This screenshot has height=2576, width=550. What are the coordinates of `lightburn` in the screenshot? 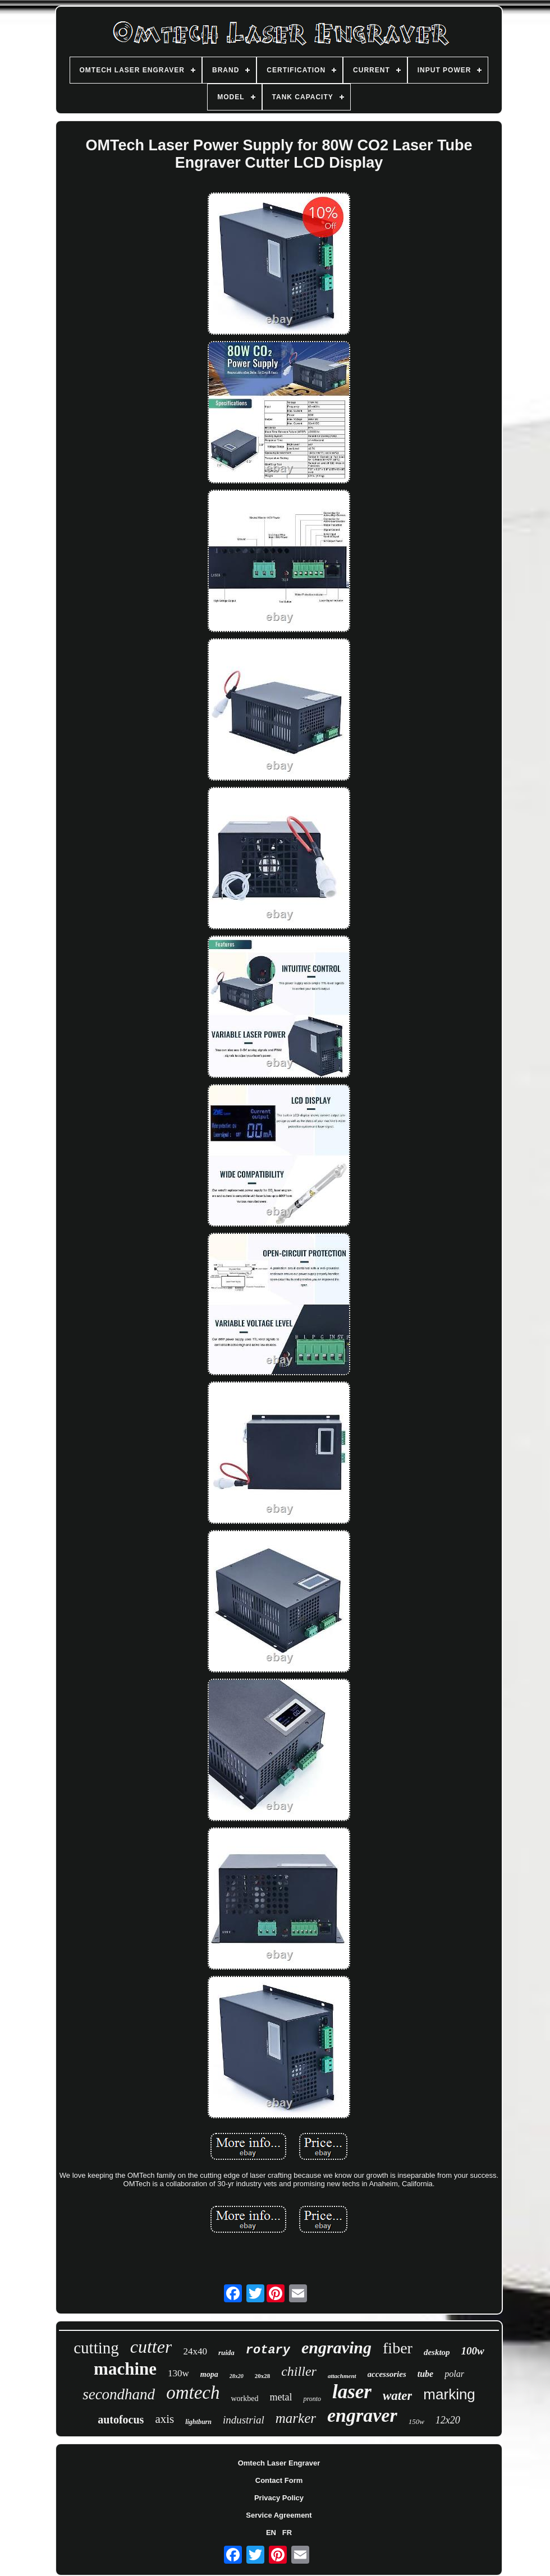 It's located at (198, 2422).